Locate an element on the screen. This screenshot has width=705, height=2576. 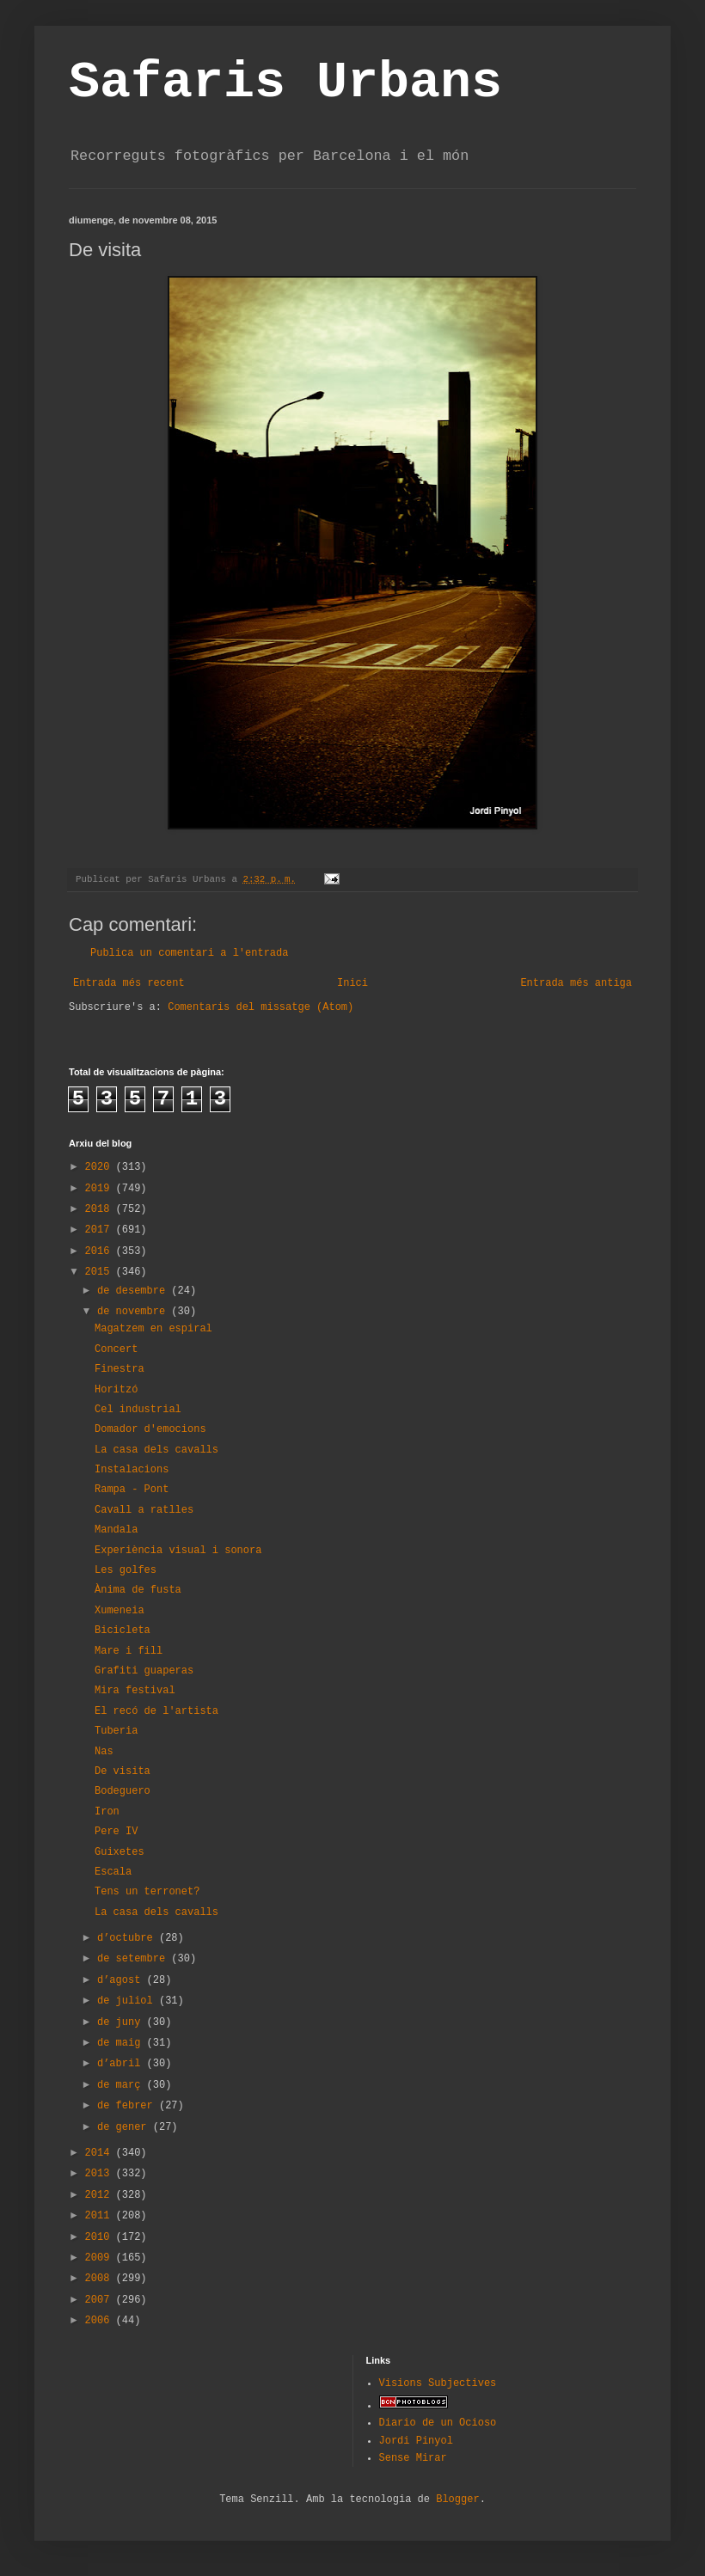
Inici is located at coordinates (352, 983).